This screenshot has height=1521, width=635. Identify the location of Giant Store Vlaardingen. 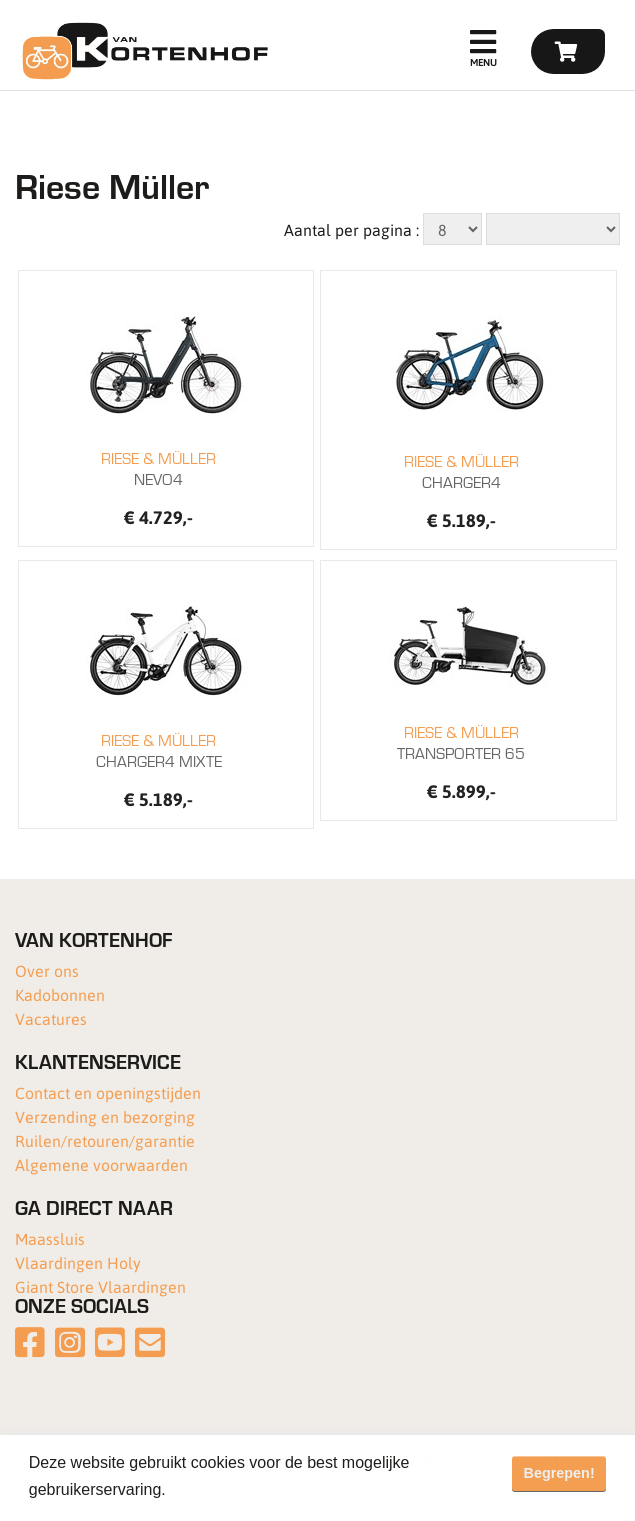
(100, 1286).